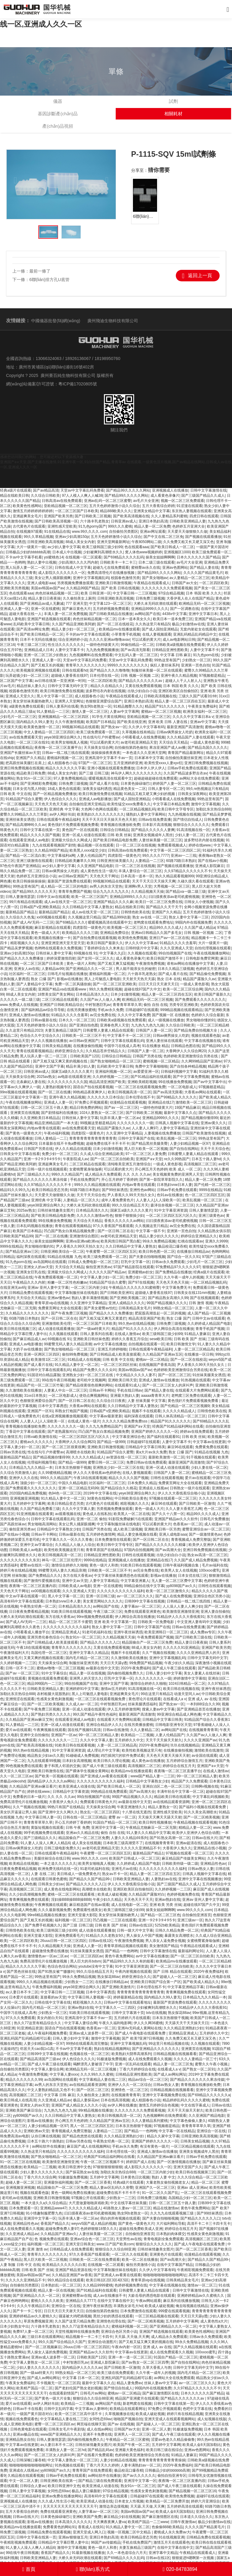 The width and height of the screenshot is (232, 2576). Describe the element at coordinates (118, 2460) in the screenshot. I see `人妻少妇精品在线视频` at that location.